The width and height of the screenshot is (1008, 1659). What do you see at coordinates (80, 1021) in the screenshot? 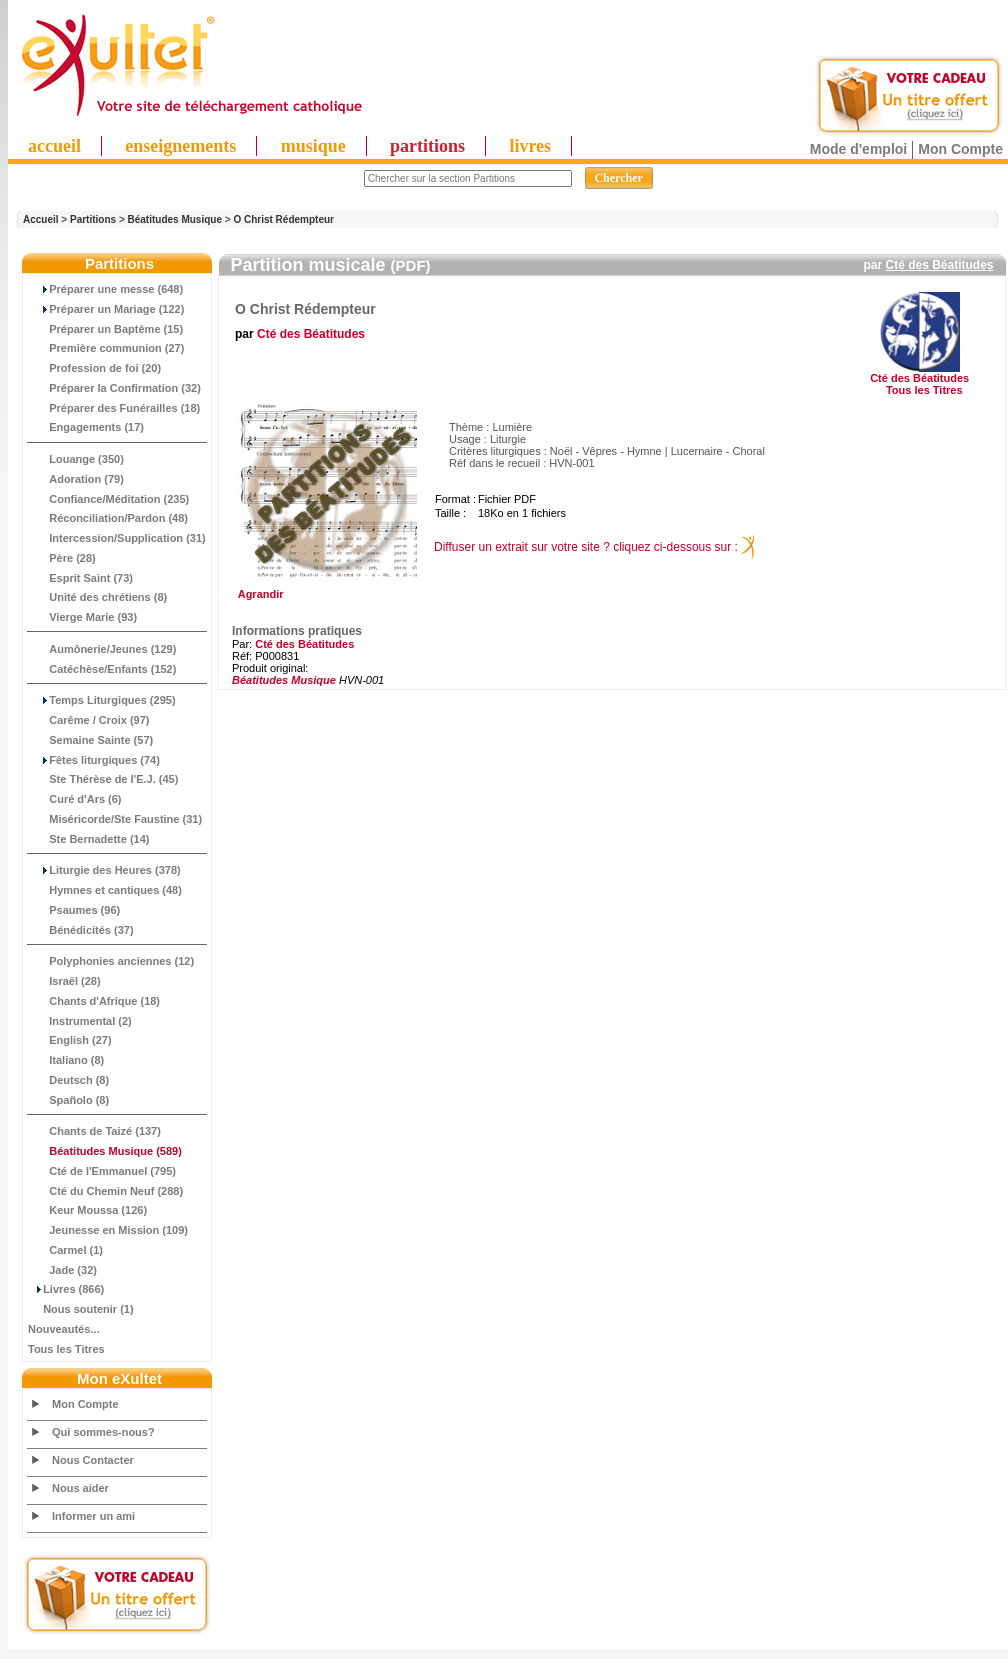
I see `Instrumental (2)` at bounding box center [80, 1021].